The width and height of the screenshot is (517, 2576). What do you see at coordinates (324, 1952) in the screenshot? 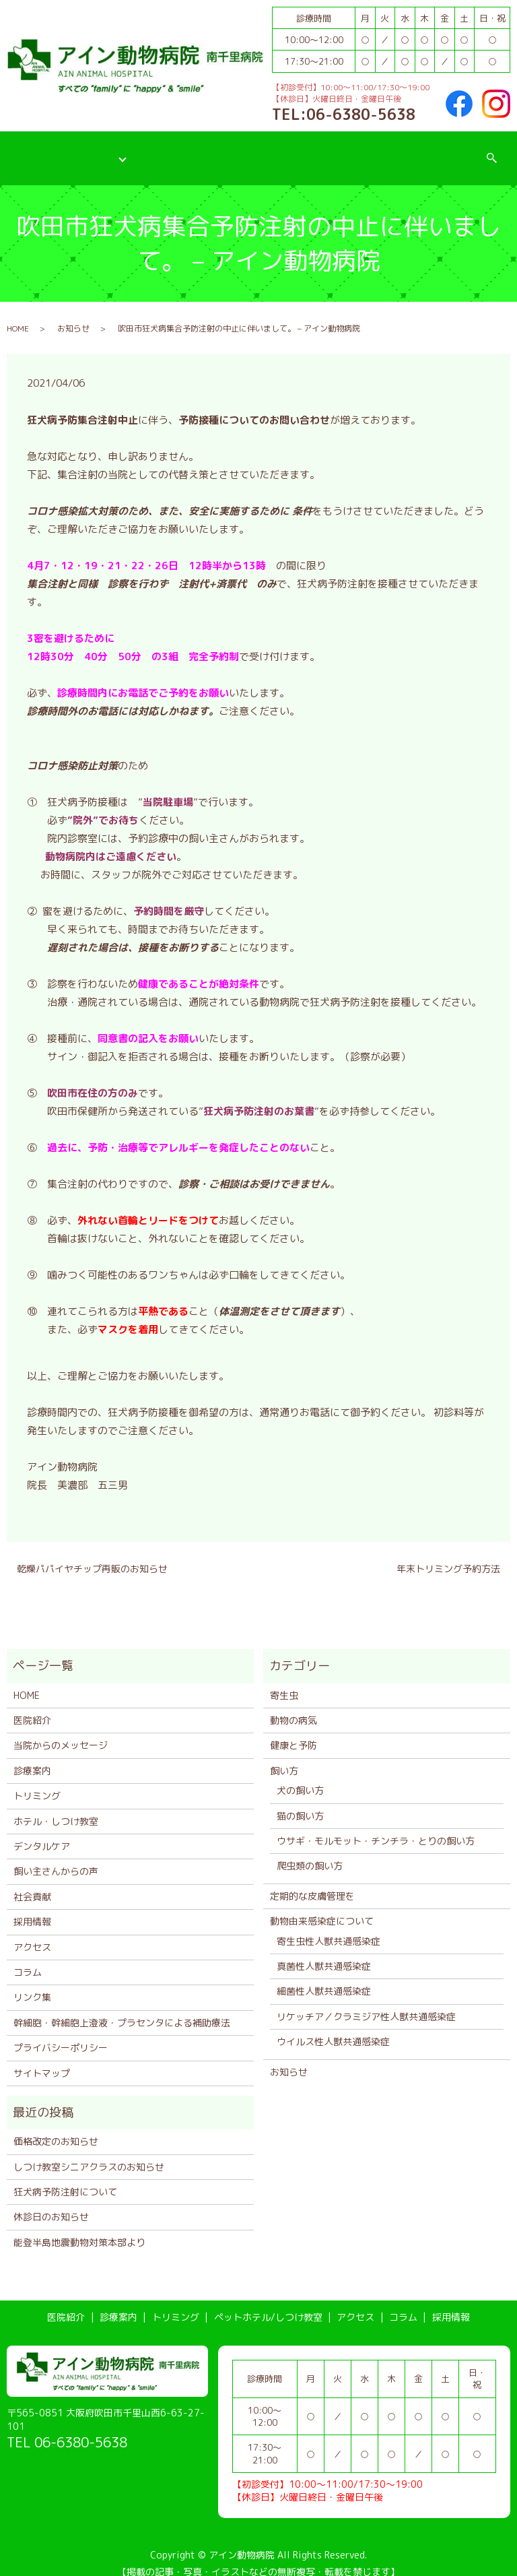
I see `真菌性人獣共通感染症` at bounding box center [324, 1952].